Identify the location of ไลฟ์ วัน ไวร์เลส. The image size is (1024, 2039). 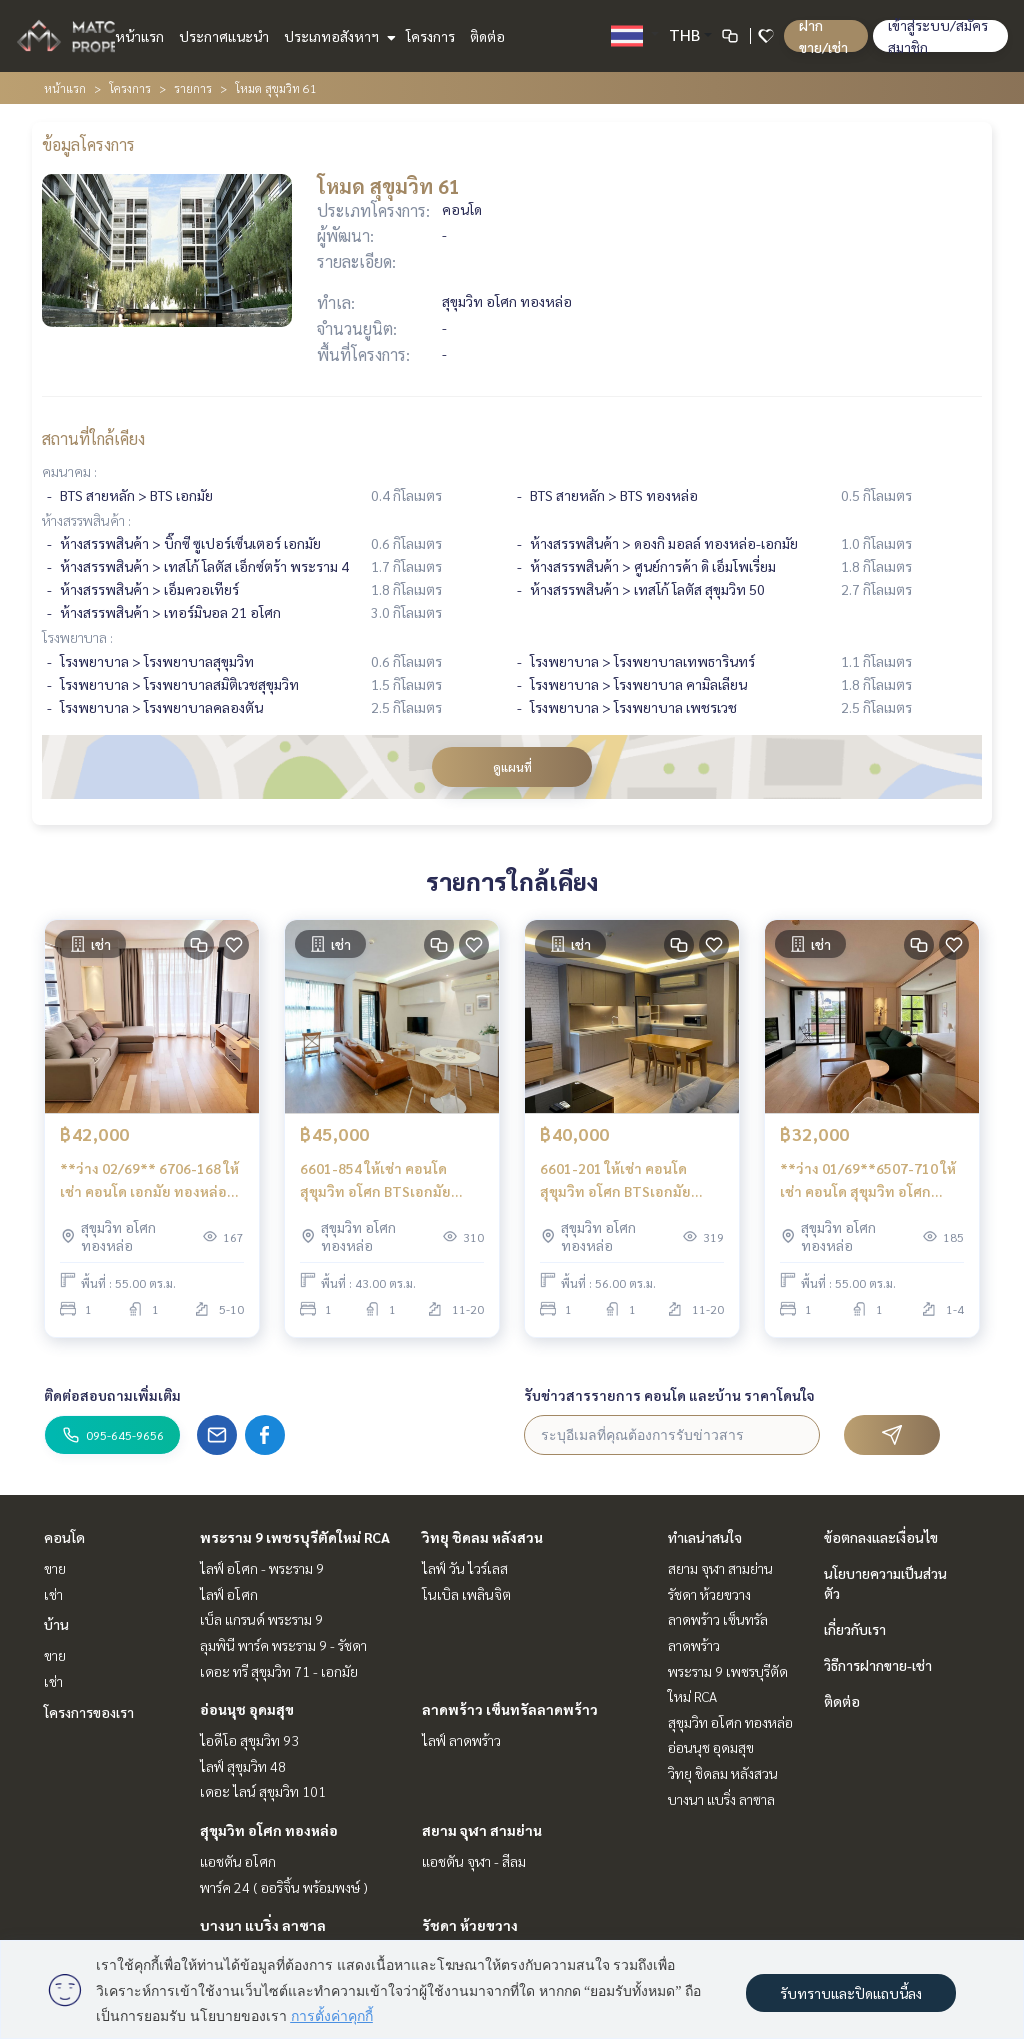
(465, 1568).